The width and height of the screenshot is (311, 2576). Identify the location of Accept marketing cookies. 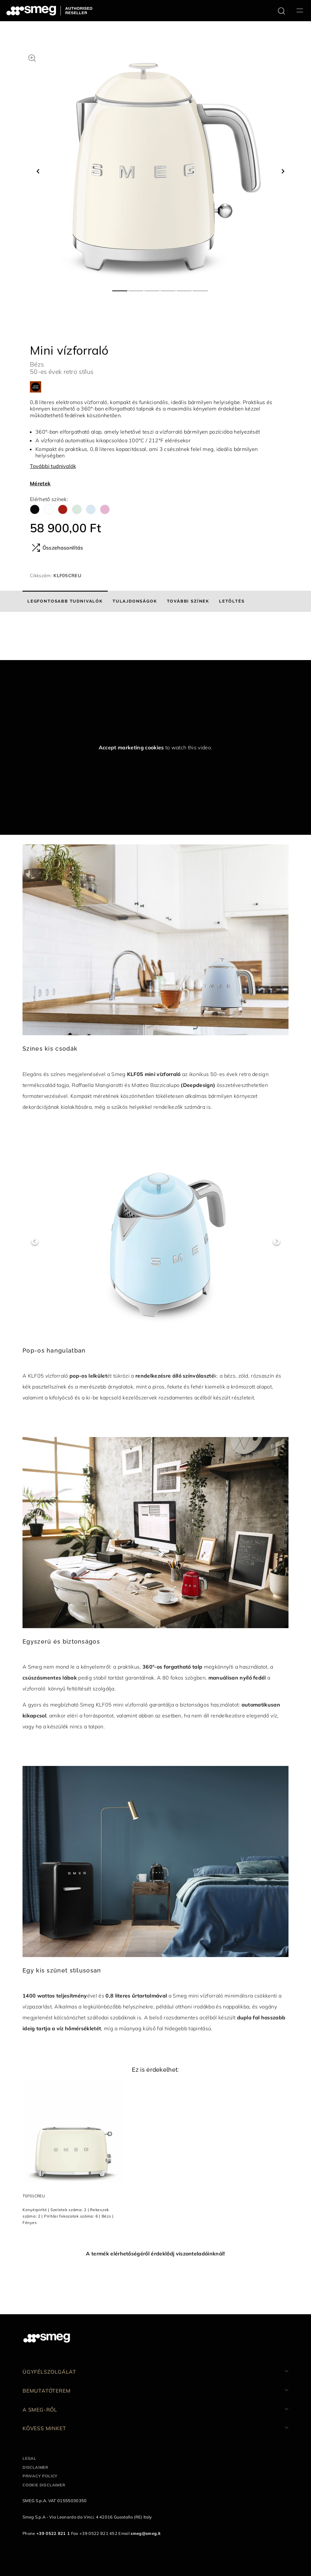
(131, 747).